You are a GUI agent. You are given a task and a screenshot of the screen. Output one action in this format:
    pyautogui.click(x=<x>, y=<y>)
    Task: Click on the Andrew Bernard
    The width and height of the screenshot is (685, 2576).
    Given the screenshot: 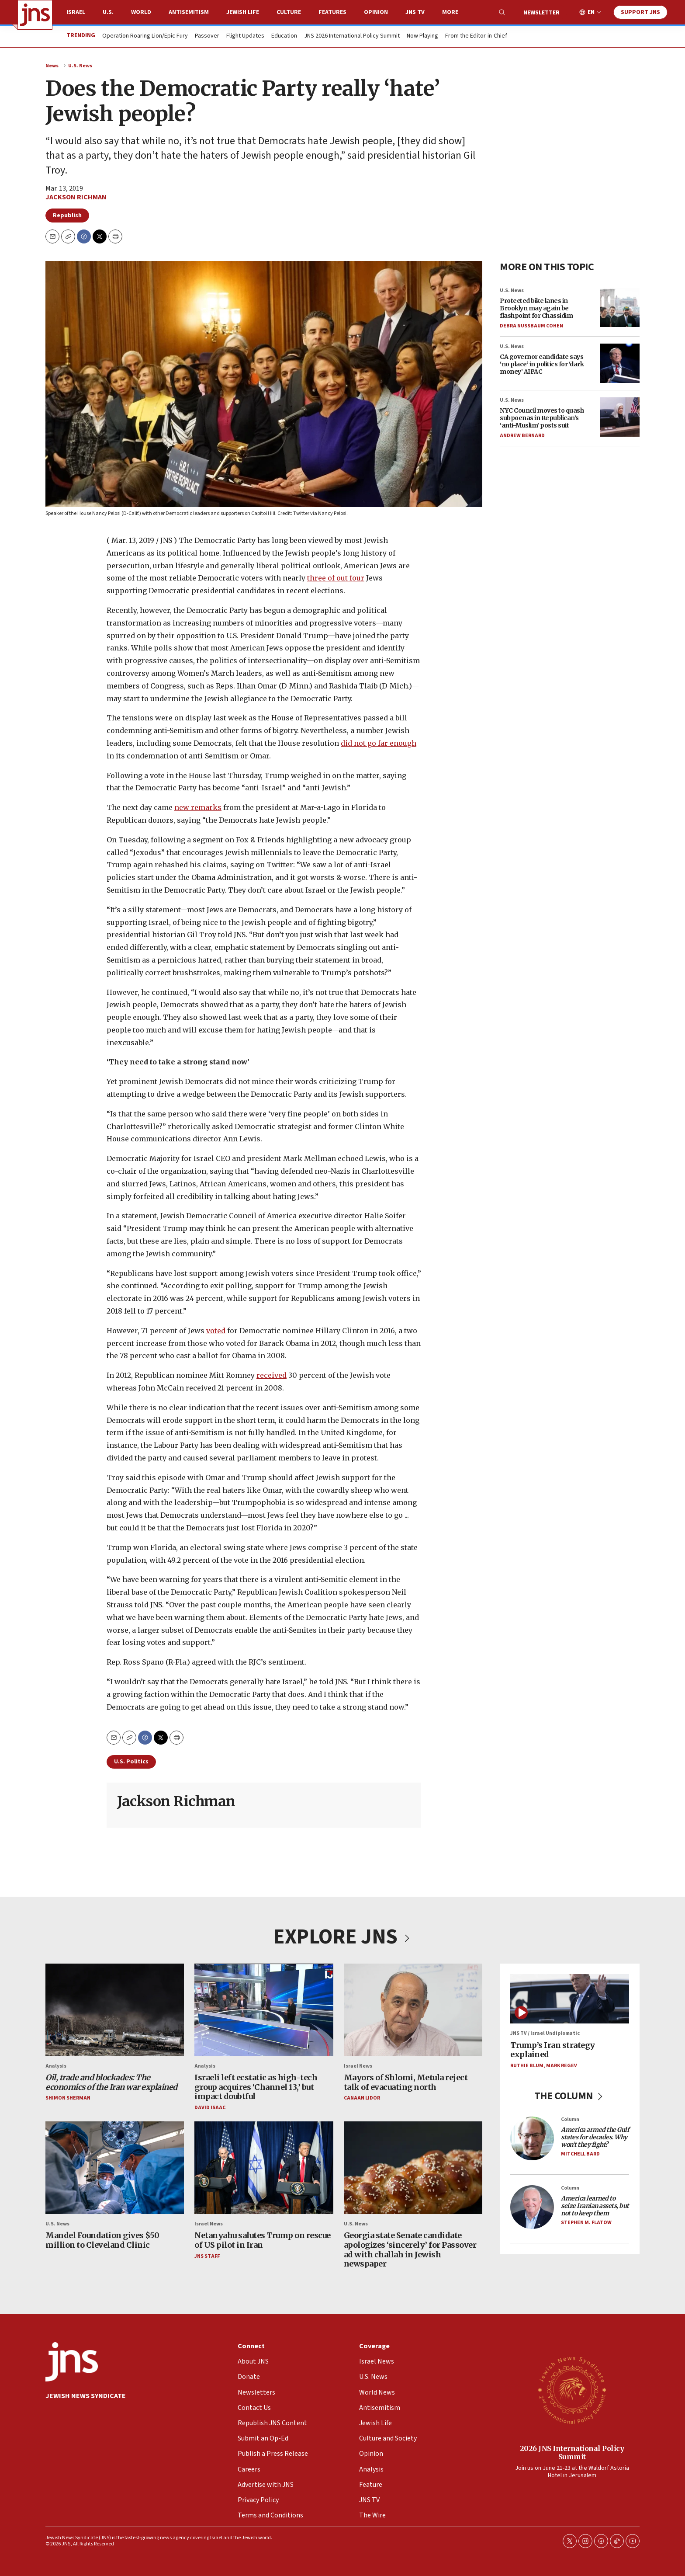 What is the action you would take?
    pyautogui.click(x=522, y=435)
    